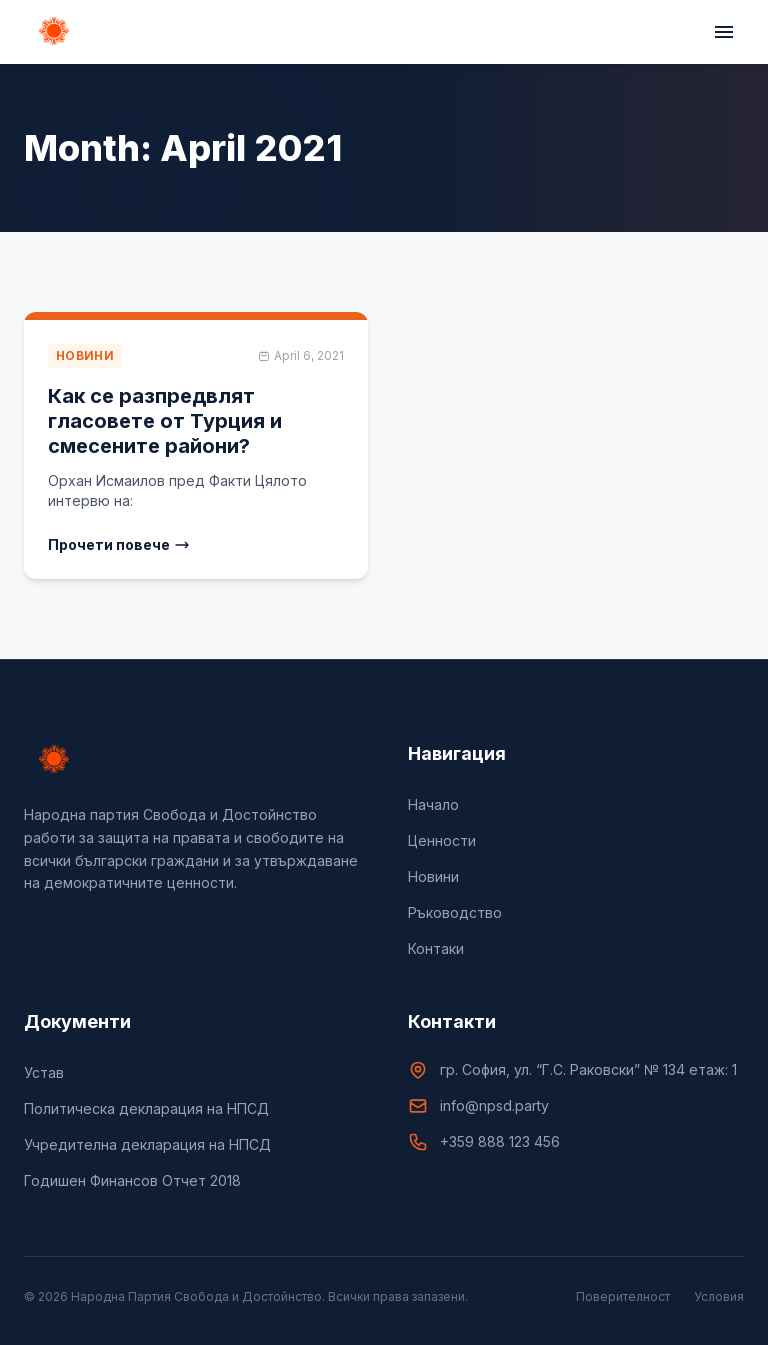  What do you see at coordinates (719, 1296) in the screenshot?
I see `Условия` at bounding box center [719, 1296].